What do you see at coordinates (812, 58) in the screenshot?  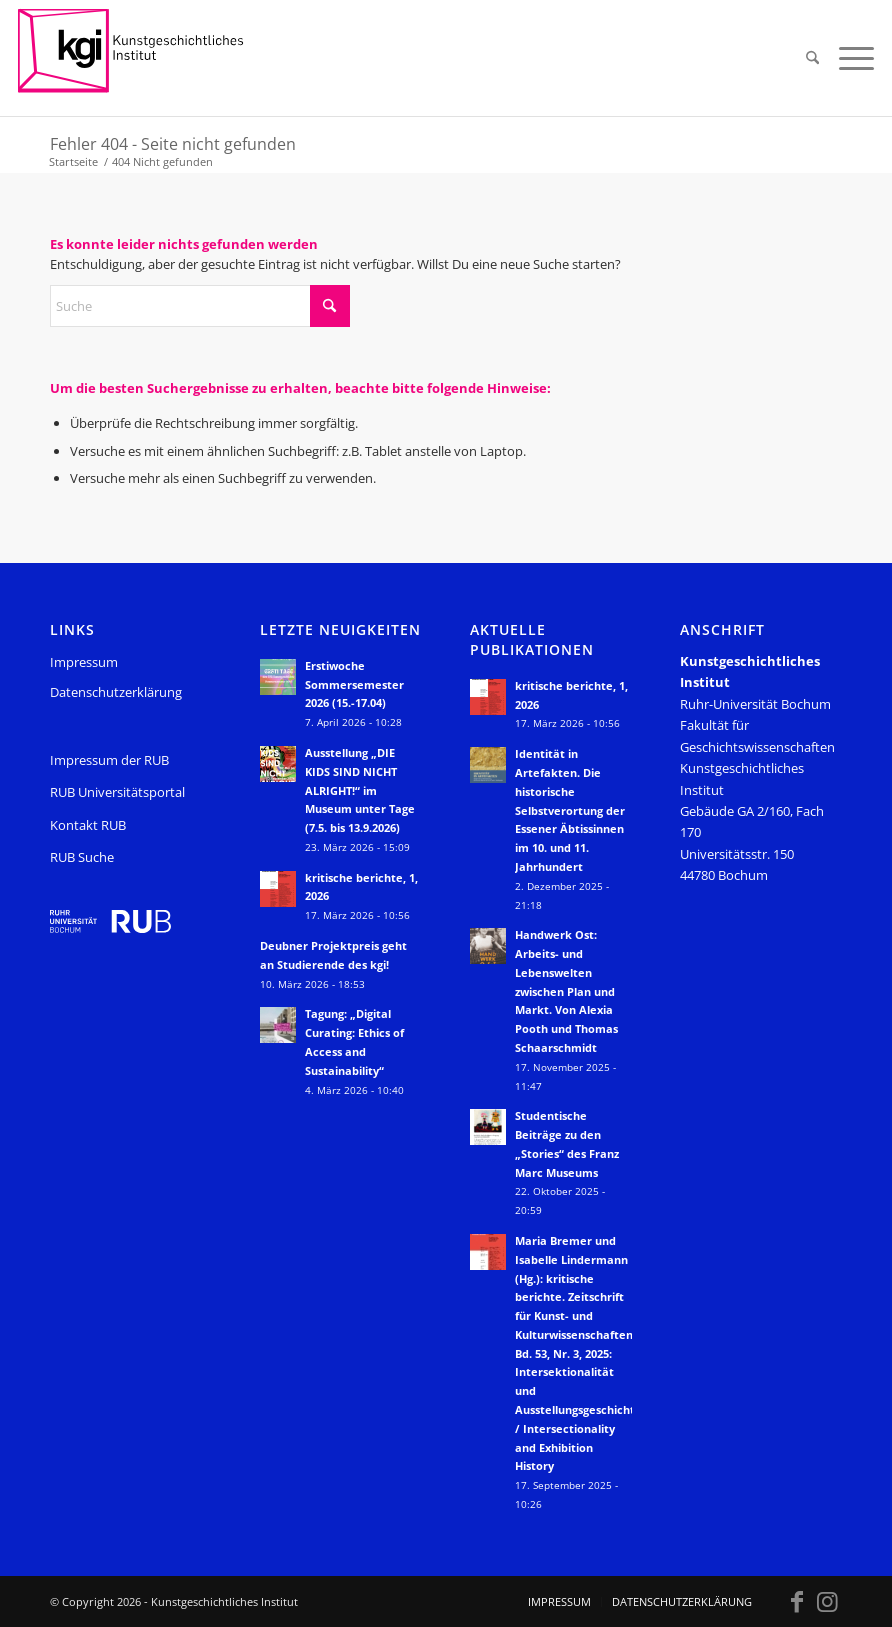 I see `[menuitem]` at bounding box center [812, 58].